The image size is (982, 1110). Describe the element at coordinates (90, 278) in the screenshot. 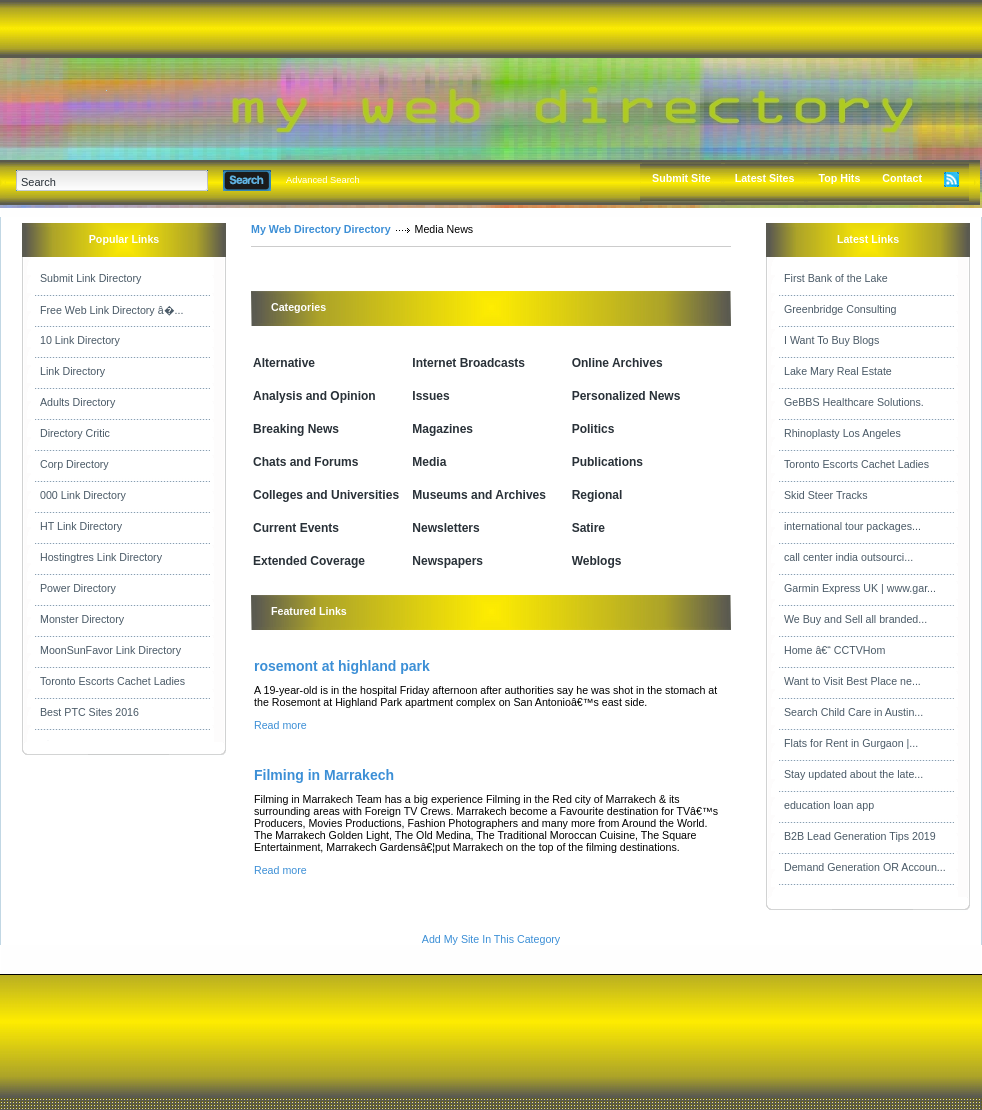

I see `Submit Link Directory` at that location.